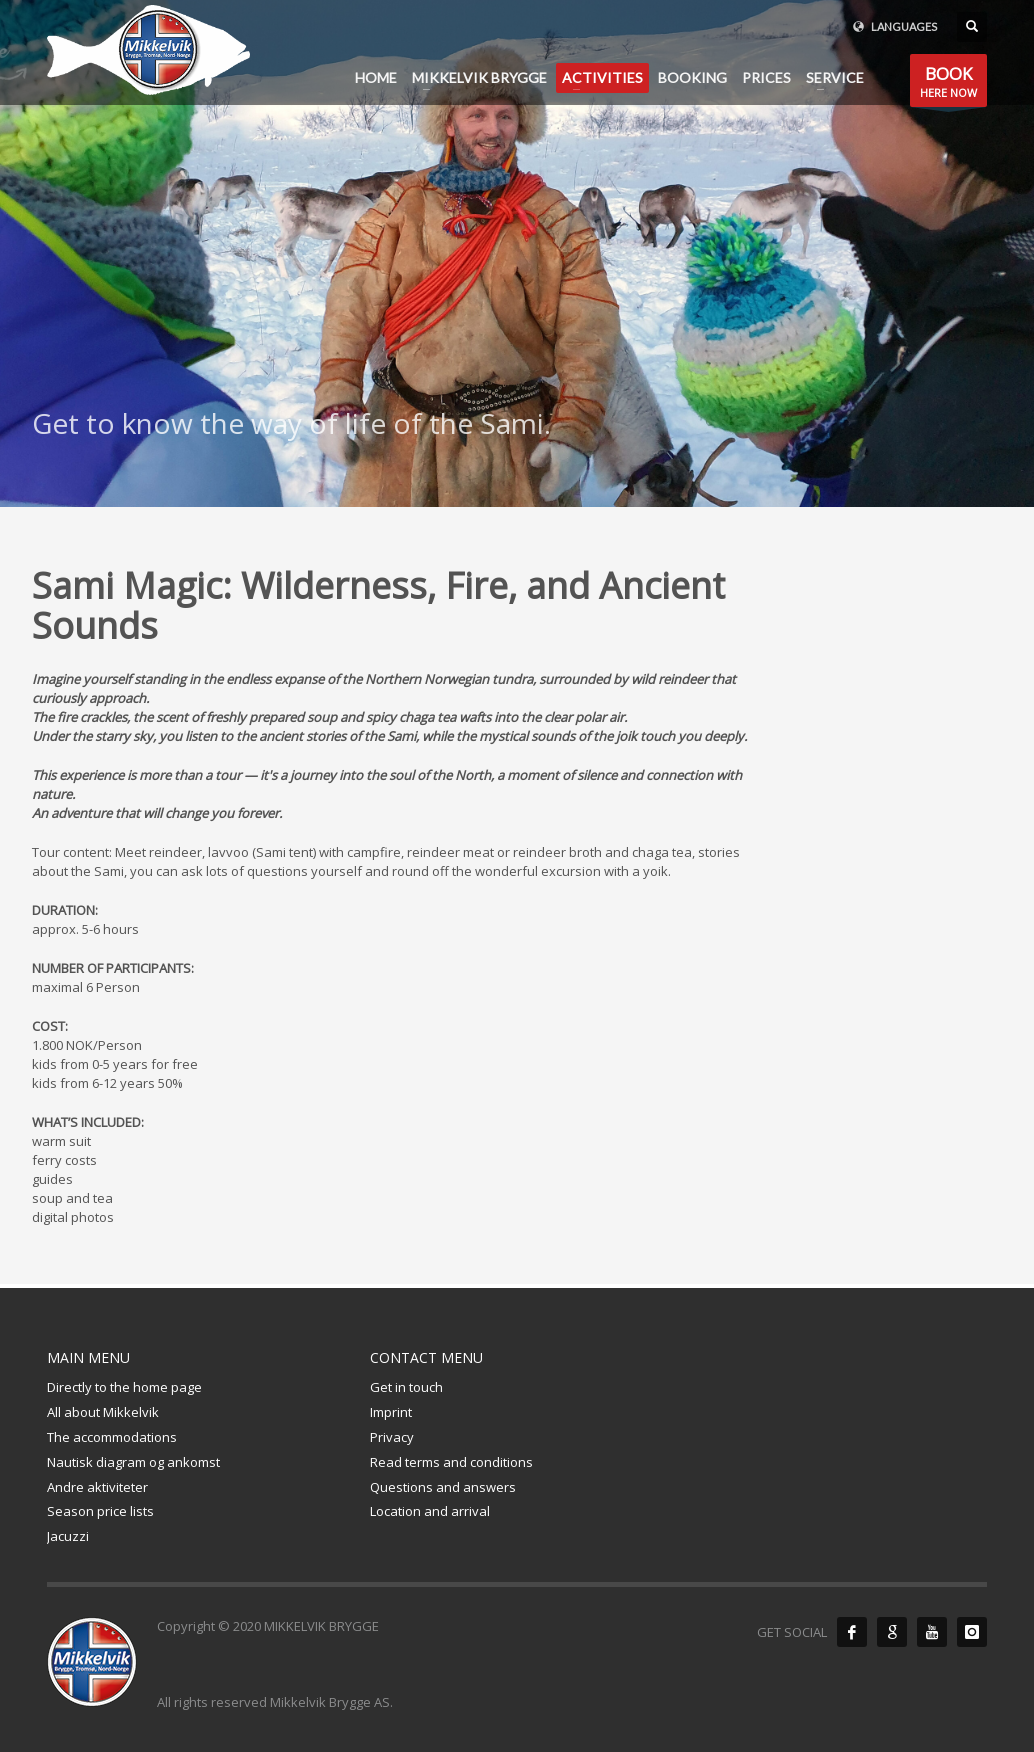 The height and width of the screenshot is (1752, 1034). What do you see at coordinates (451, 1462) in the screenshot?
I see `Read terms and conditions` at bounding box center [451, 1462].